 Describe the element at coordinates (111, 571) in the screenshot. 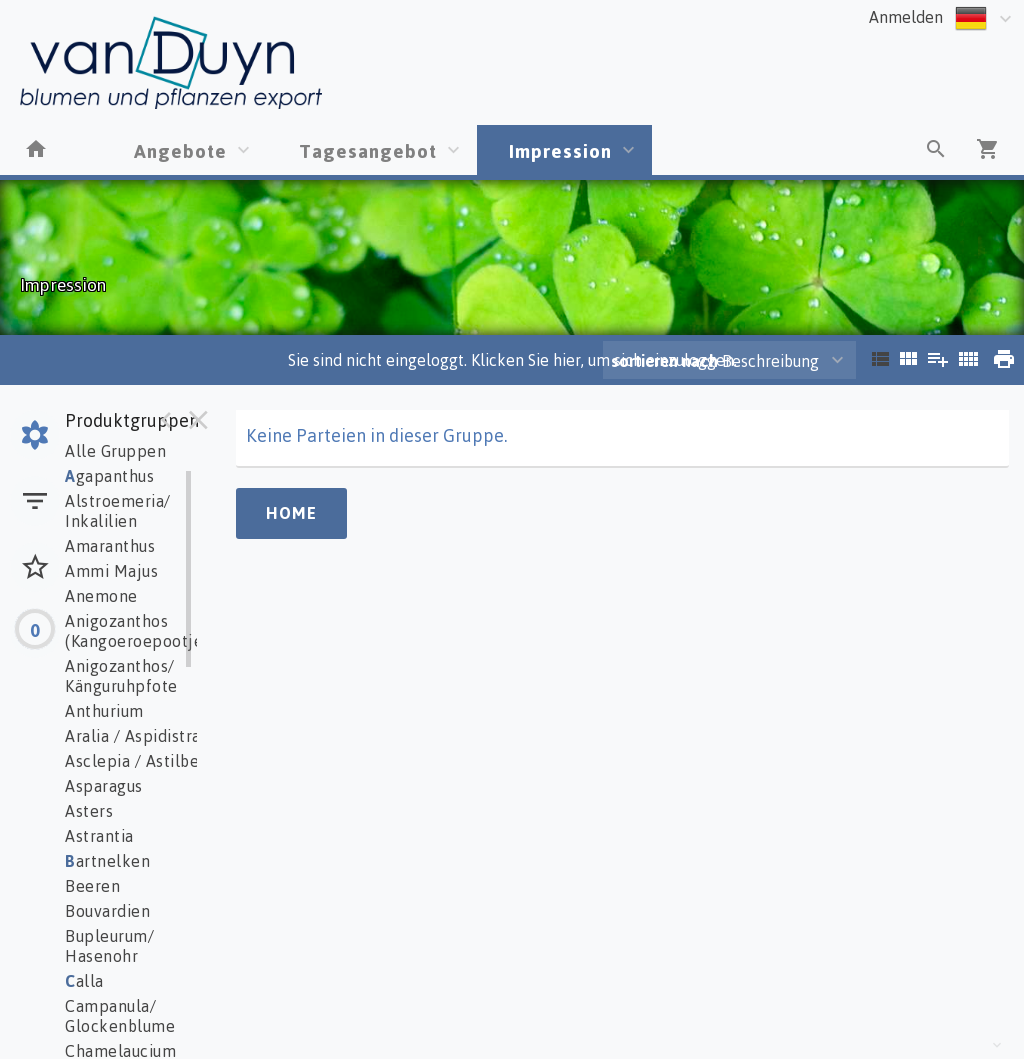

I see `Ammi Majus` at that location.